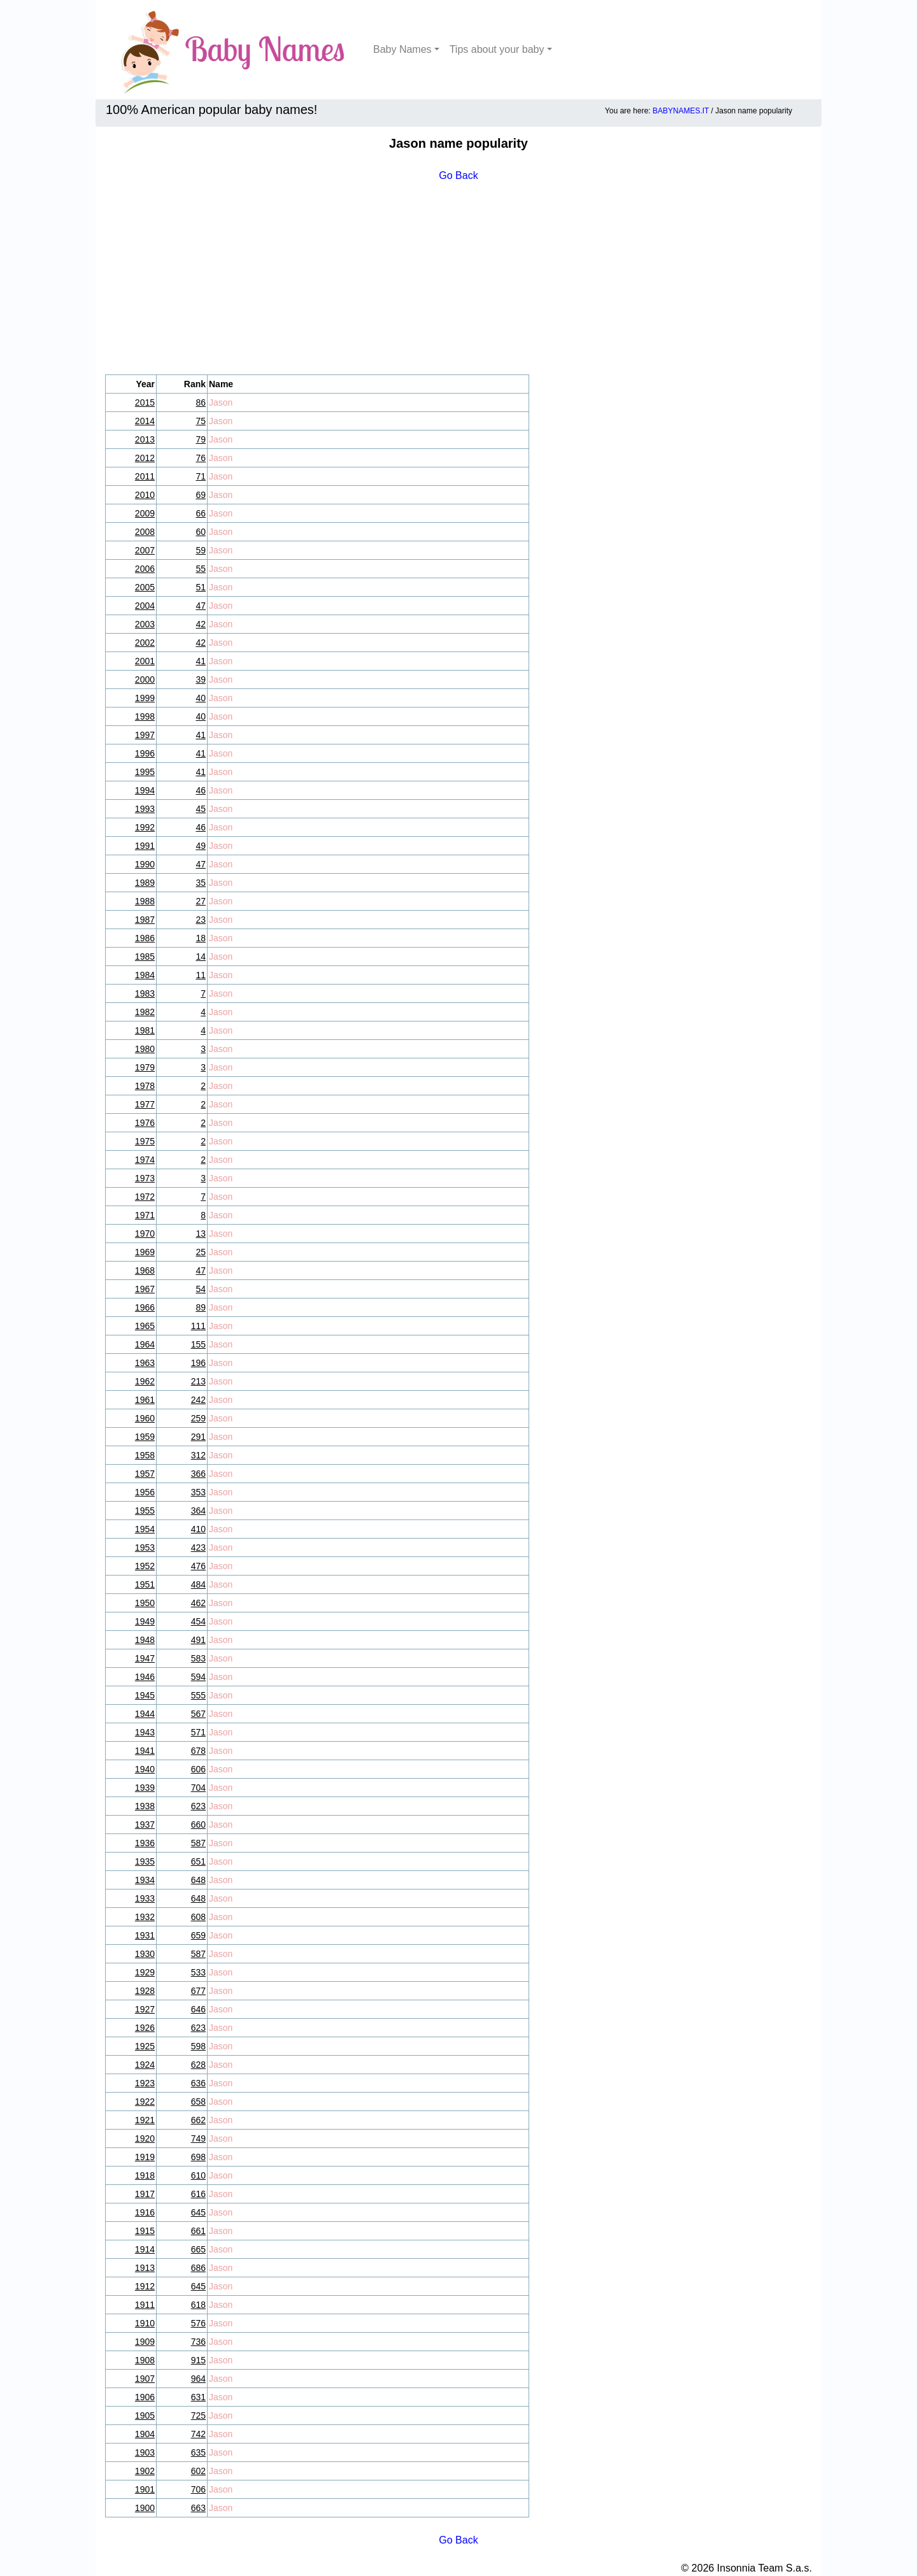 Image resolution: width=917 pixels, height=2576 pixels. I want to click on 40, so click(200, 698).